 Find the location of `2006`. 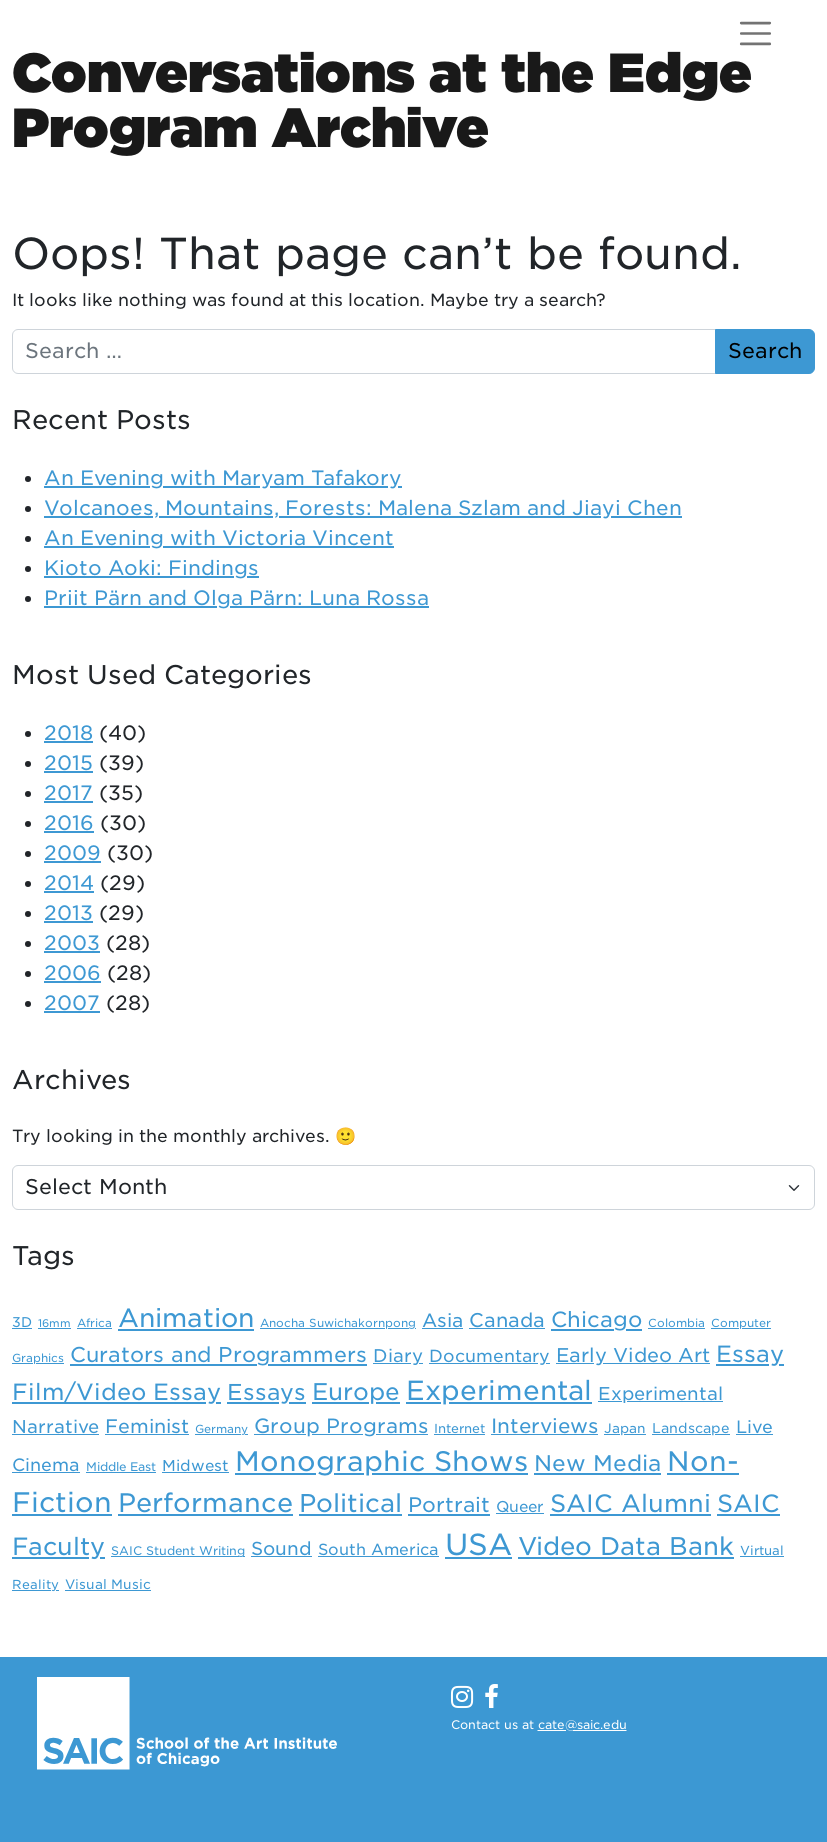

2006 is located at coordinates (72, 973).